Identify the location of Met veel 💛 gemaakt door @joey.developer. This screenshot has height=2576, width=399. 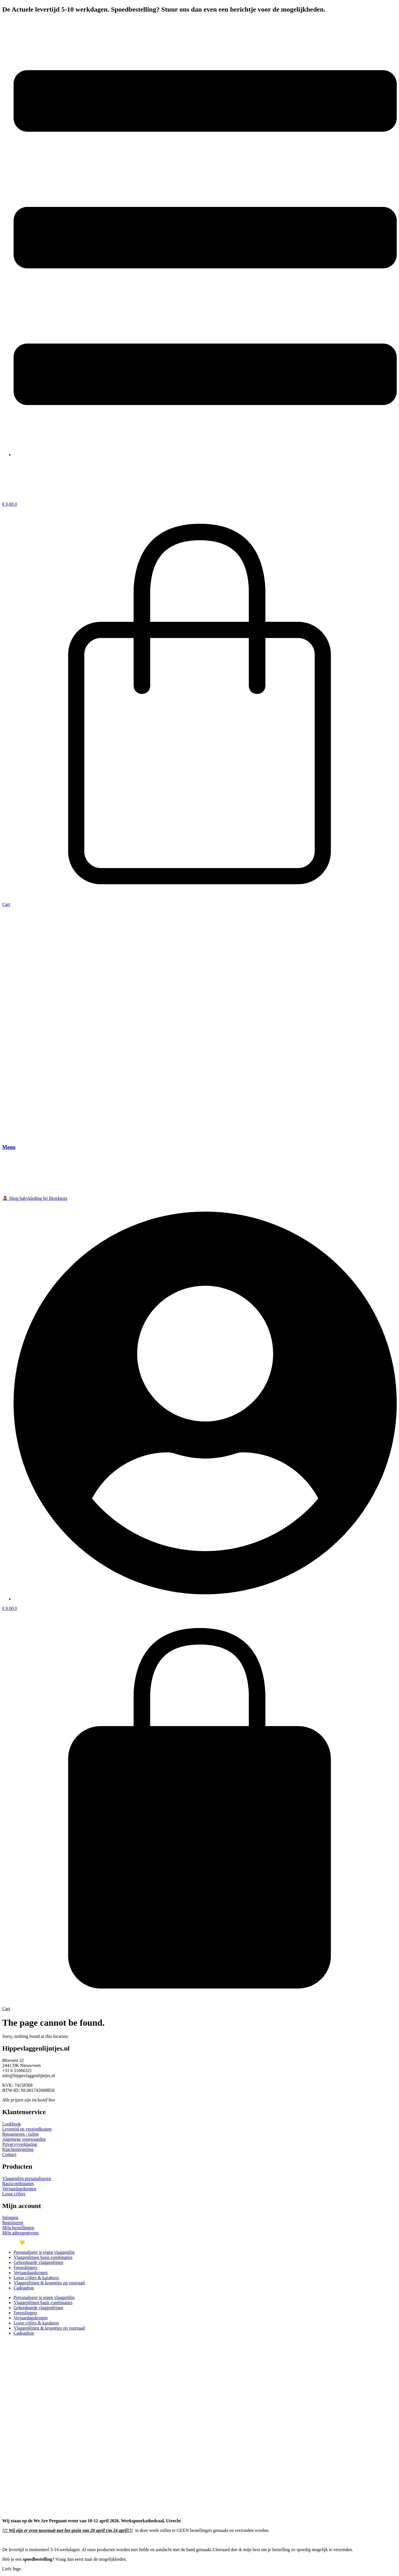
(42, 2242).